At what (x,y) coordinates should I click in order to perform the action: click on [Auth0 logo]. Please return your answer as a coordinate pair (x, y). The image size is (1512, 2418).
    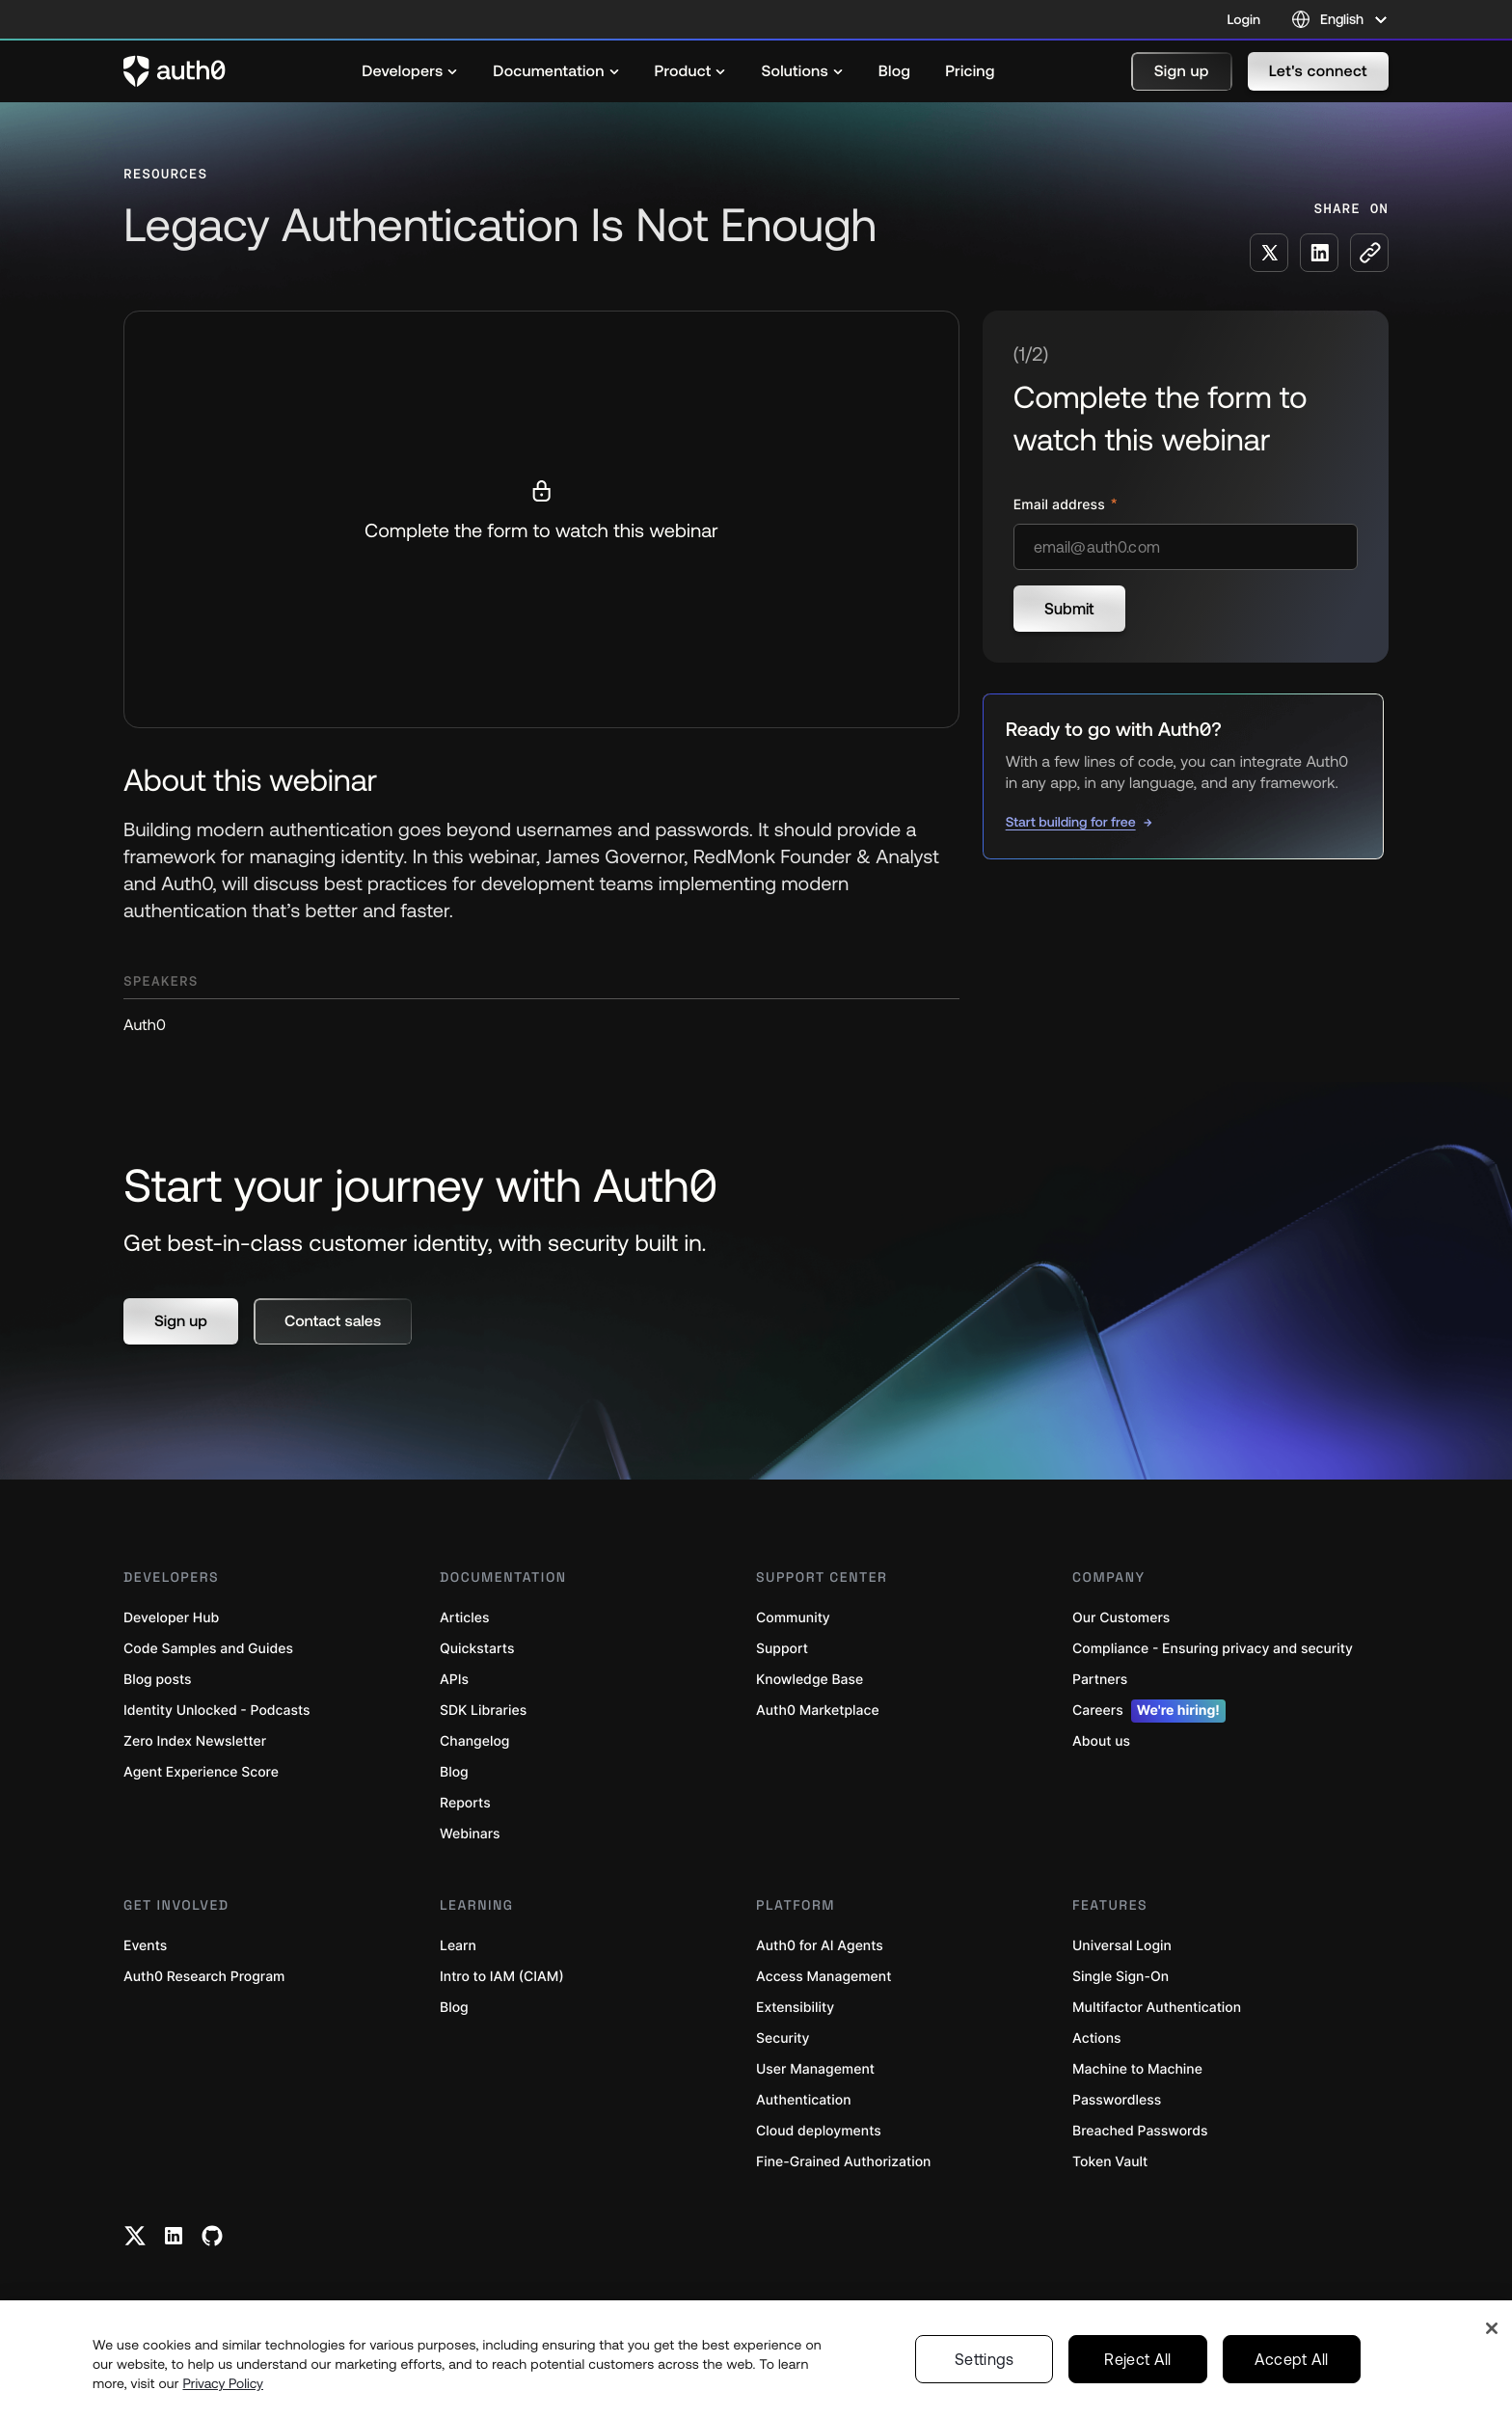
    Looking at the image, I should click on (174, 71).